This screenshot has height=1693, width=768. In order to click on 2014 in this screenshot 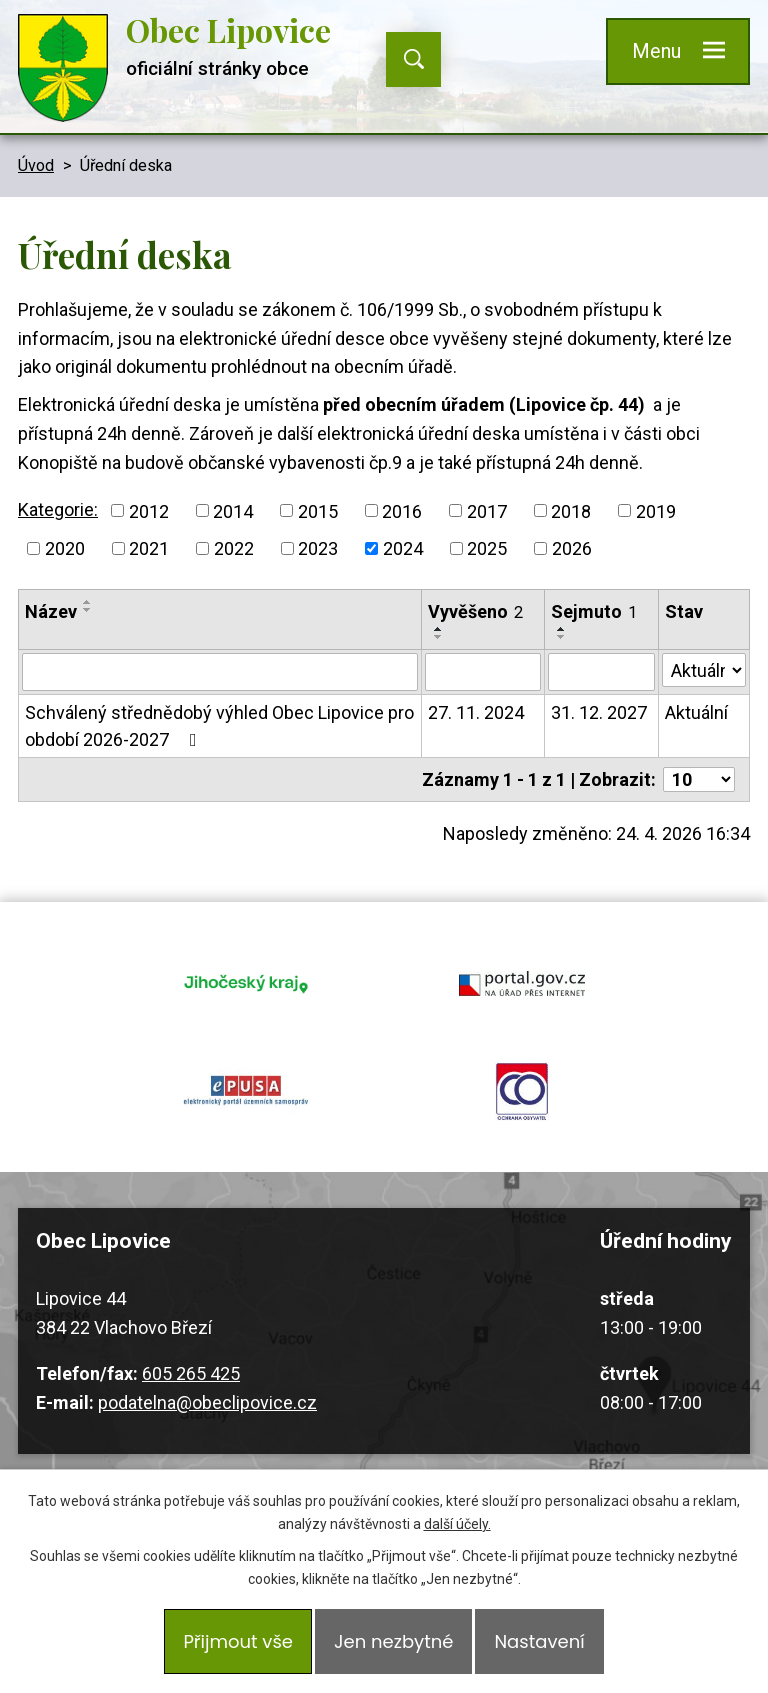, I will do `click(233, 510)`.